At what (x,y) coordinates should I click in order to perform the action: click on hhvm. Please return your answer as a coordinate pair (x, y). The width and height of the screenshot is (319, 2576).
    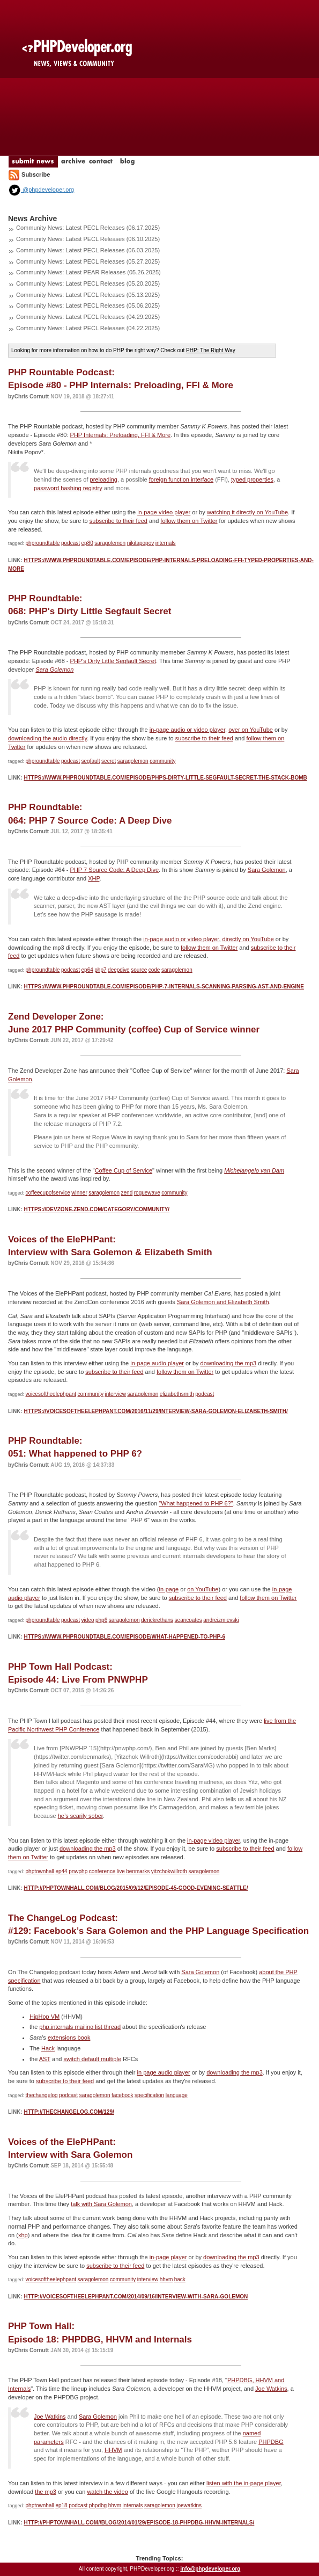
    Looking at the image, I should click on (166, 2279).